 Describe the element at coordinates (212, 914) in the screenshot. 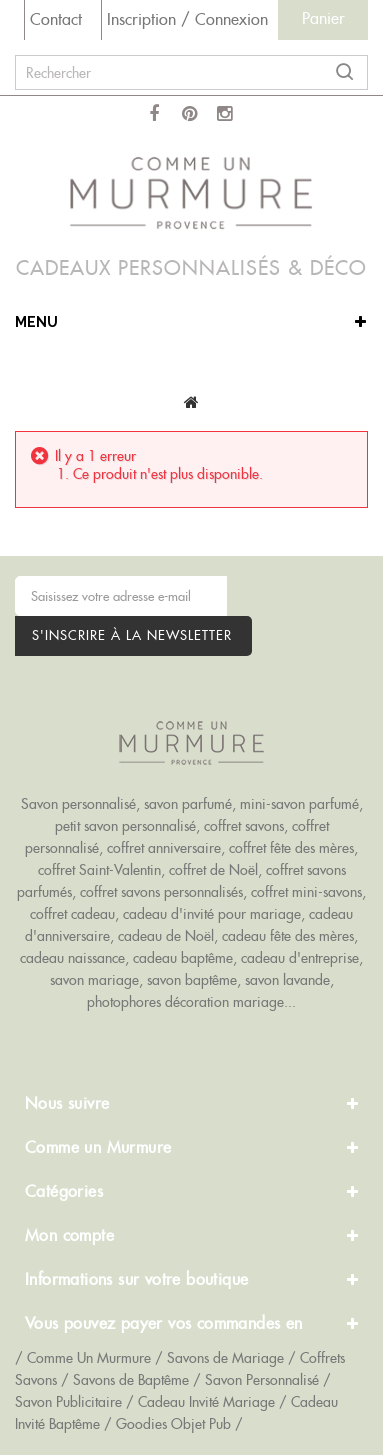

I see `cadeau d'invité pour mariage` at that location.